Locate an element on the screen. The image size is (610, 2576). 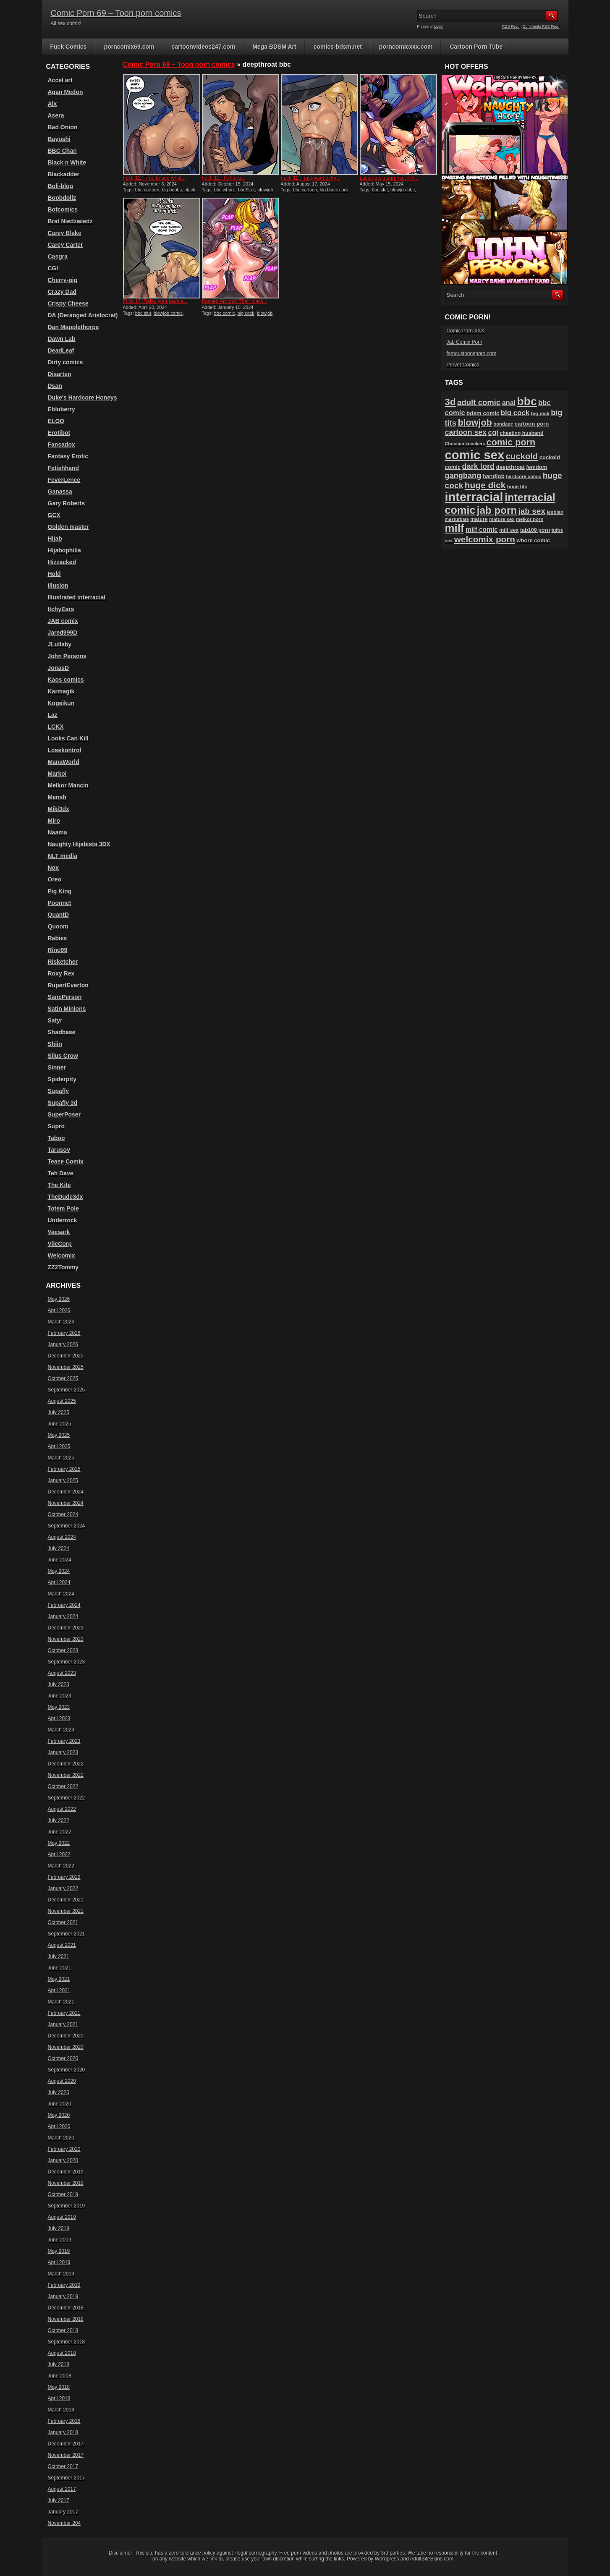
cgi [cgi (157 items)] is located at coordinates (493, 433).